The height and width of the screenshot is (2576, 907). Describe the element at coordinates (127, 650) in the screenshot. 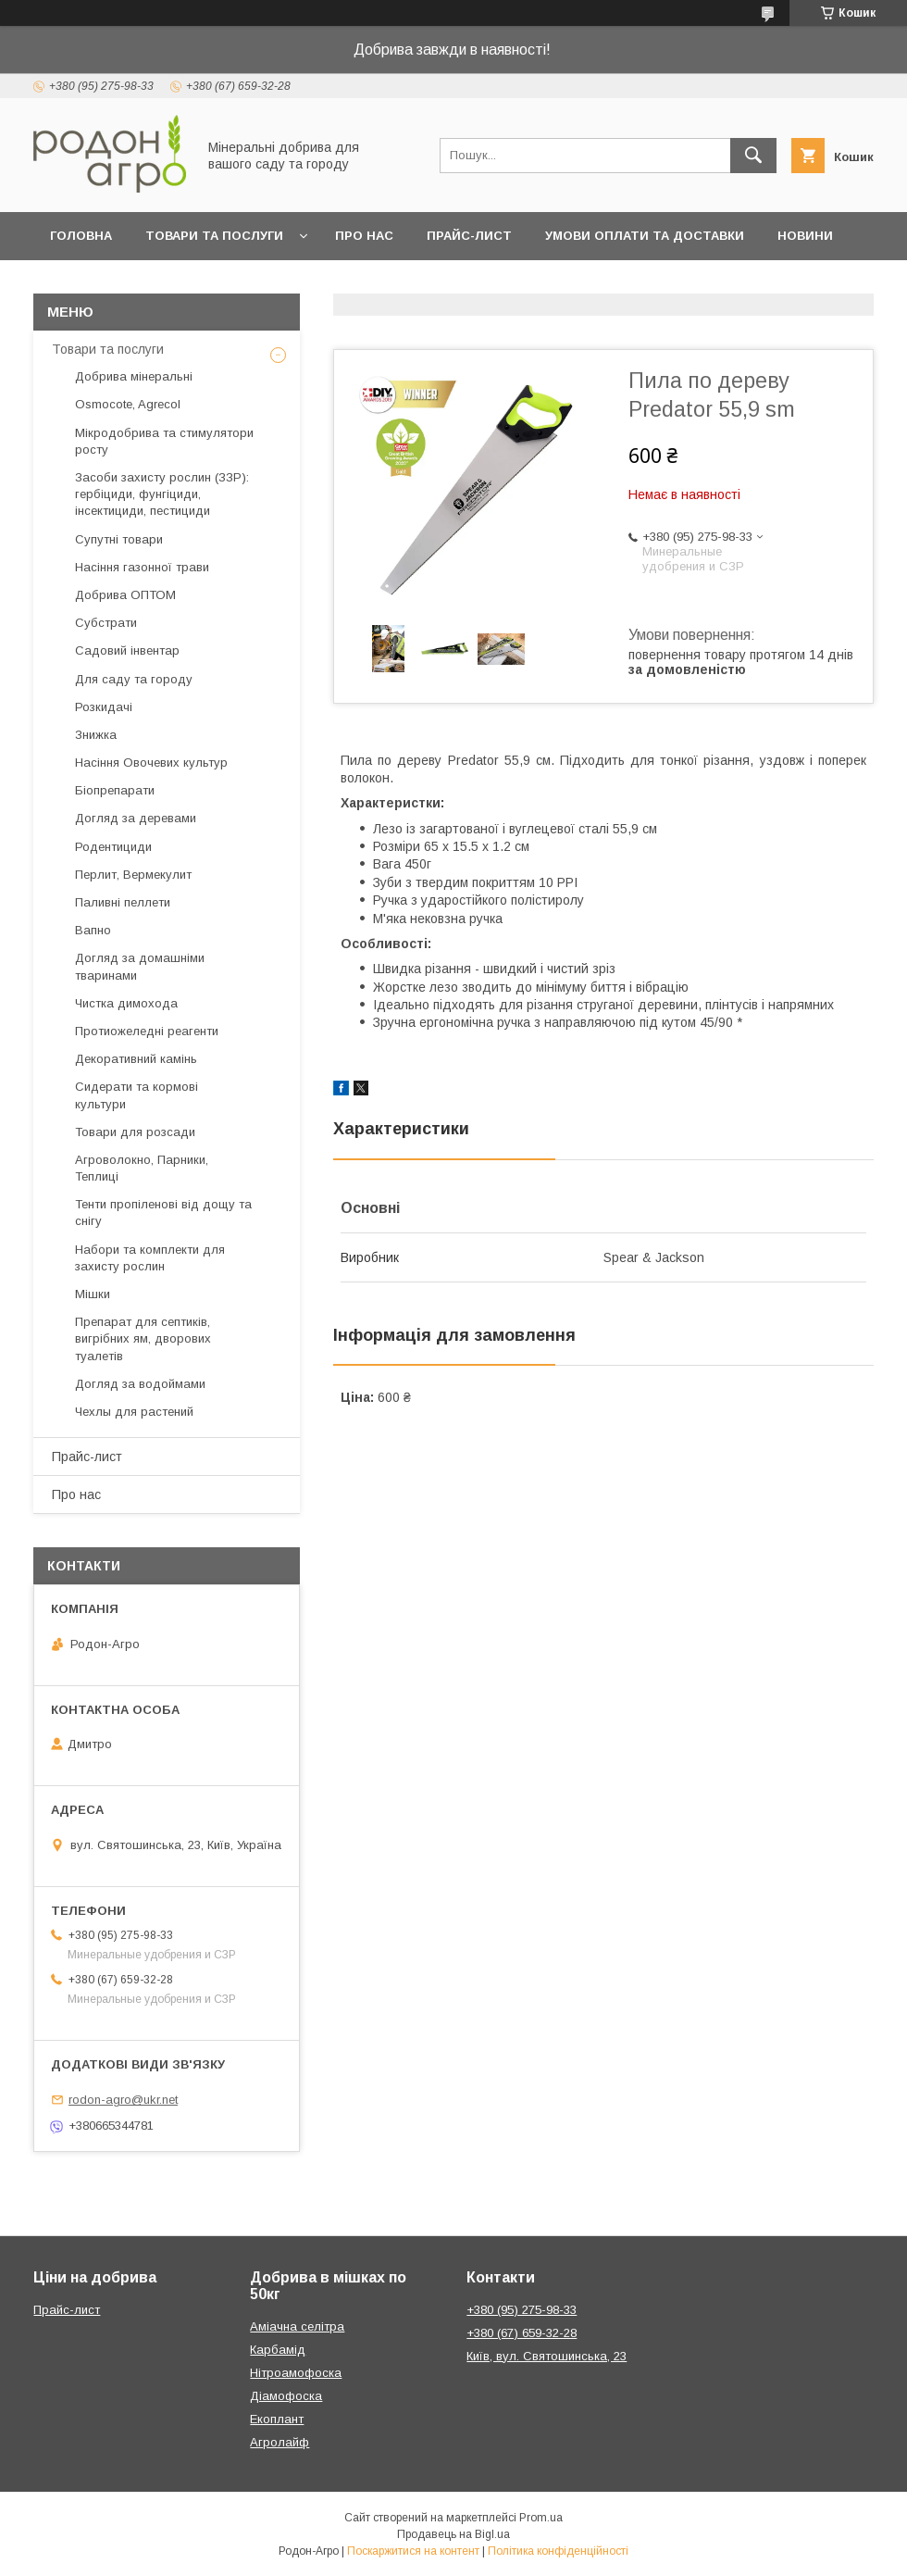

I see `Садовий інвентар` at that location.